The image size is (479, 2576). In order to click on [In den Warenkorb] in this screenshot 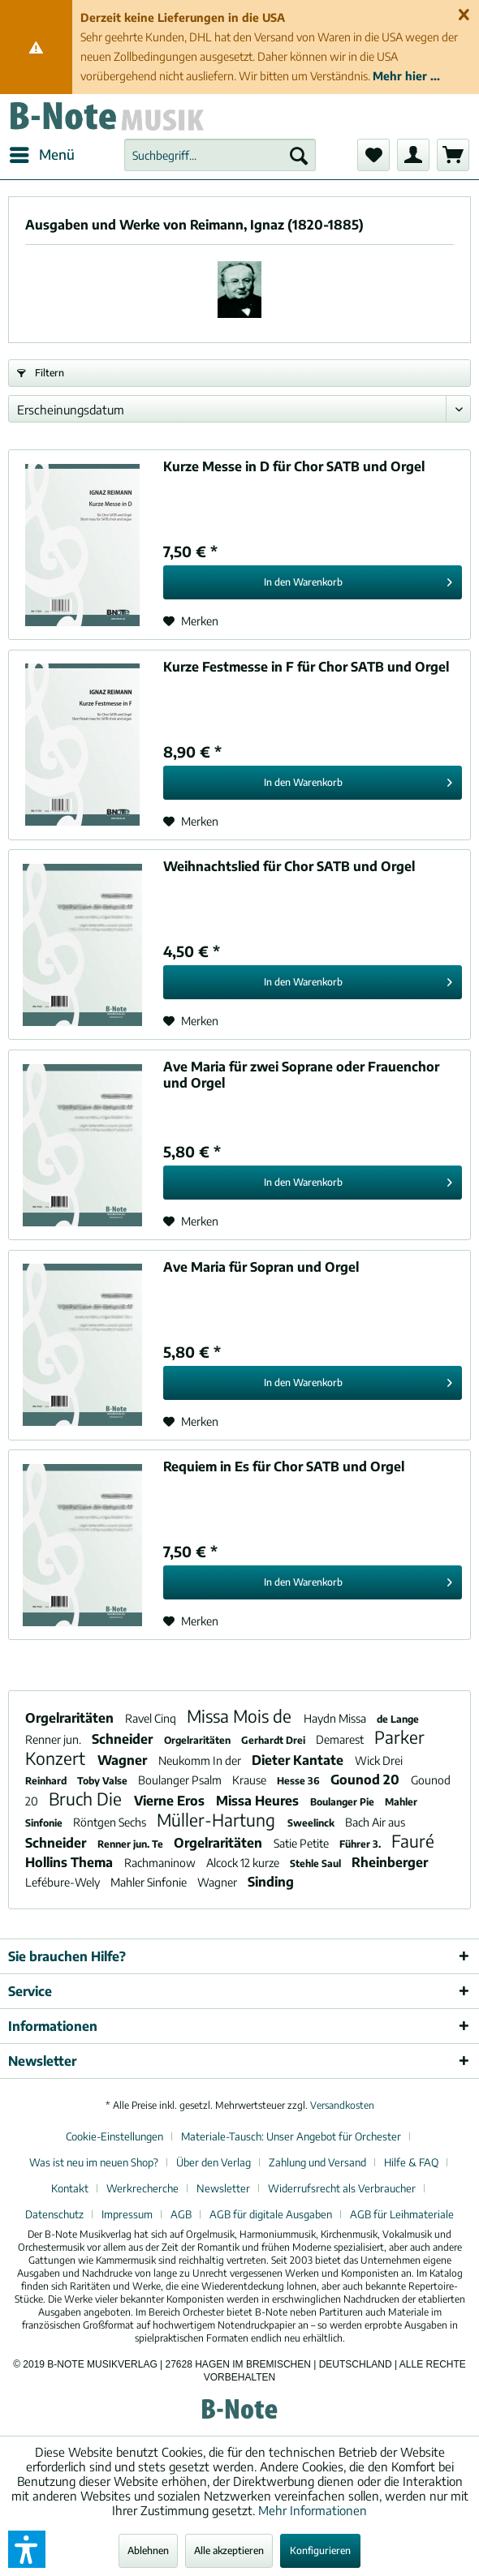, I will do `click(312, 582)`.